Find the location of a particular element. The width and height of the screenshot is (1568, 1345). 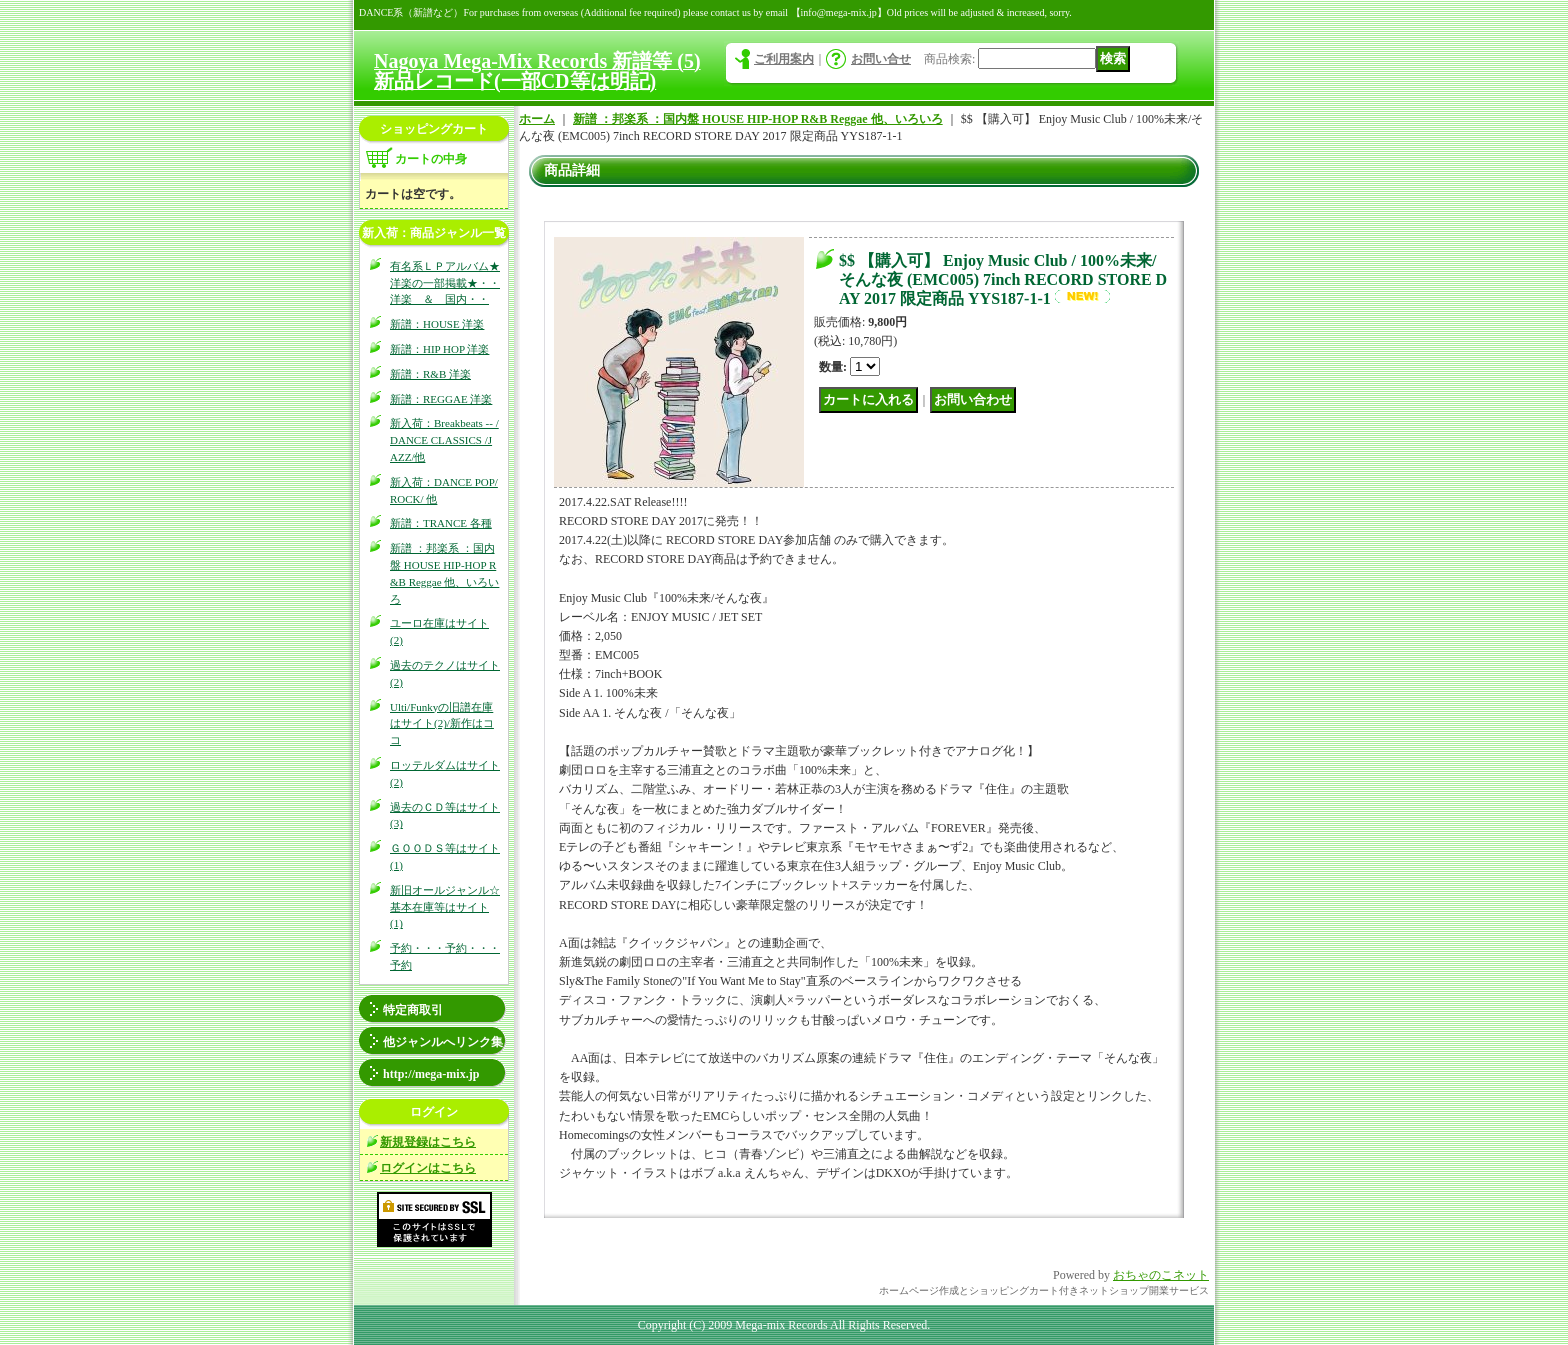

http://mega-mix.jp is located at coordinates (431, 1074).